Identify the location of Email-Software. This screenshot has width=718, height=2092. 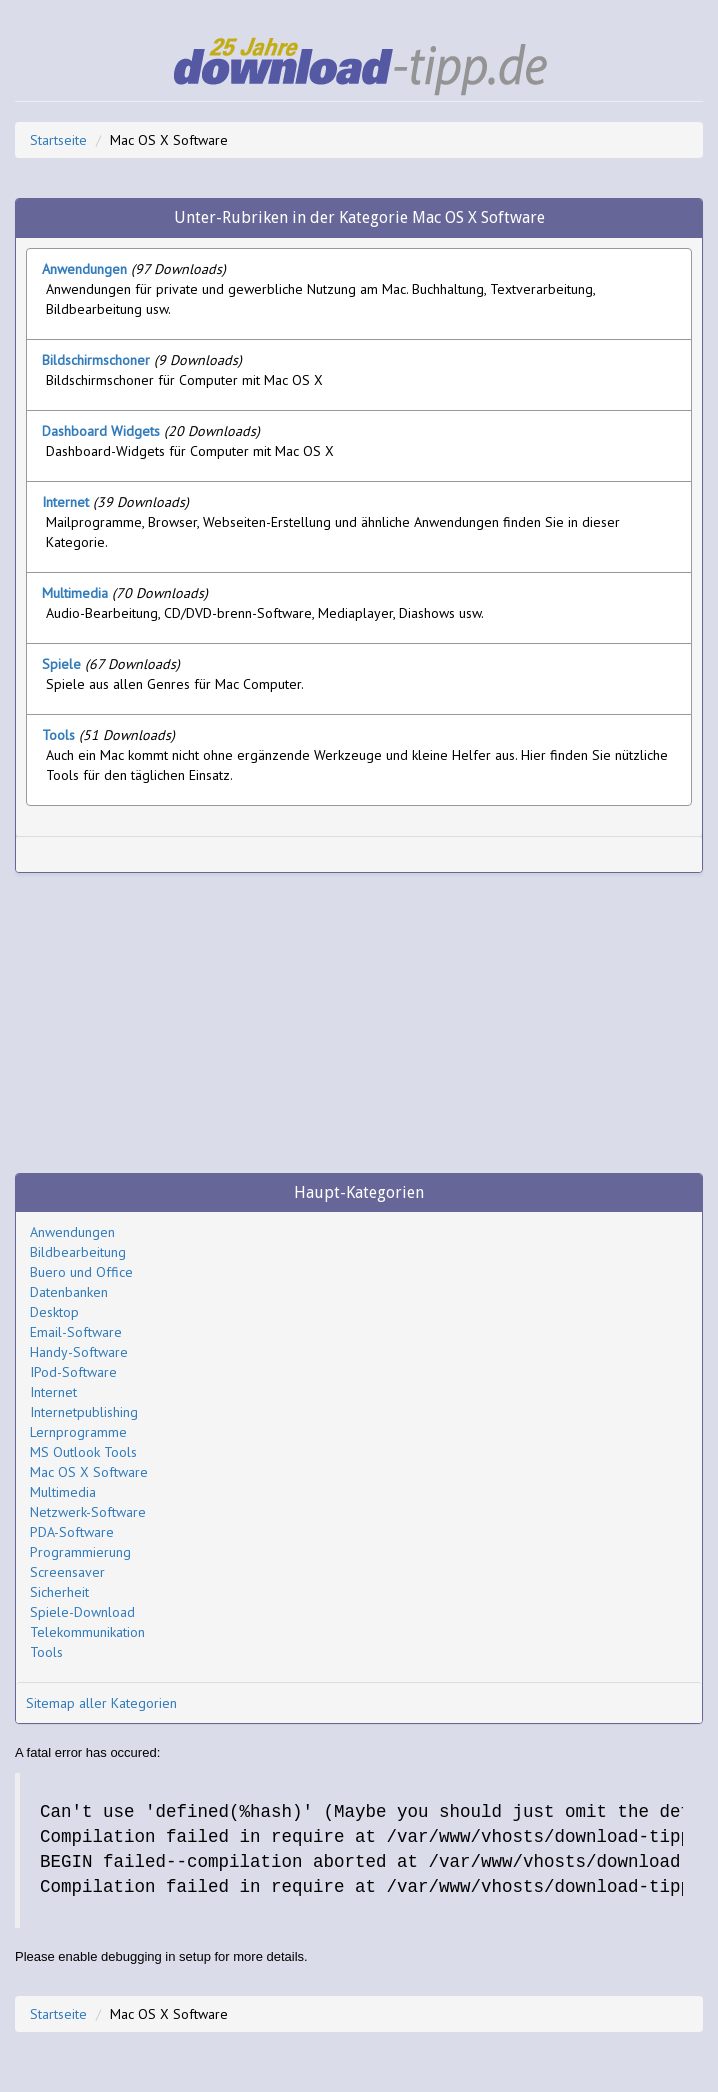
(76, 1332).